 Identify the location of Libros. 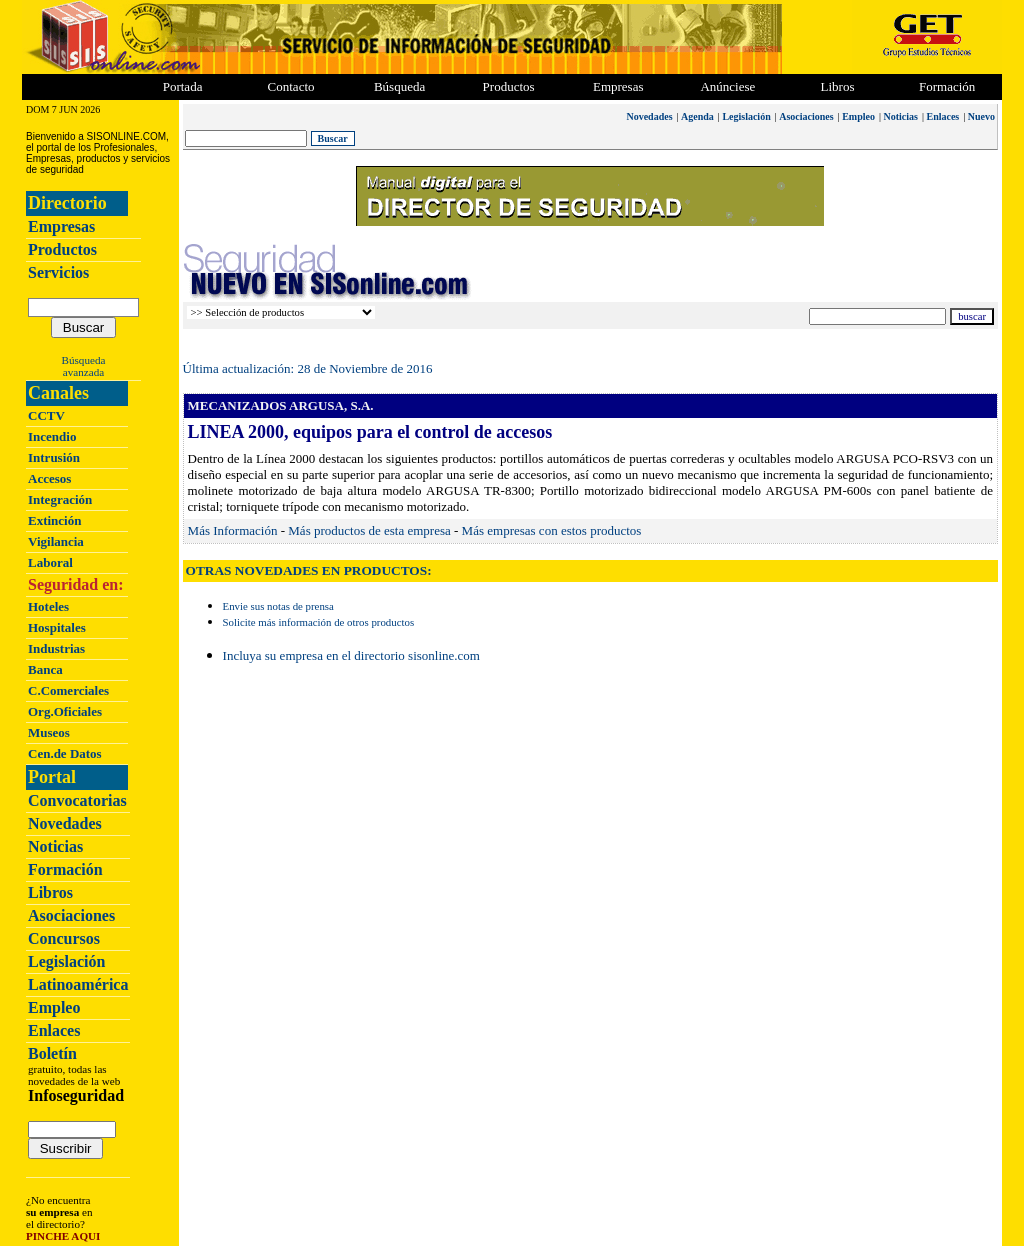
(50, 892).